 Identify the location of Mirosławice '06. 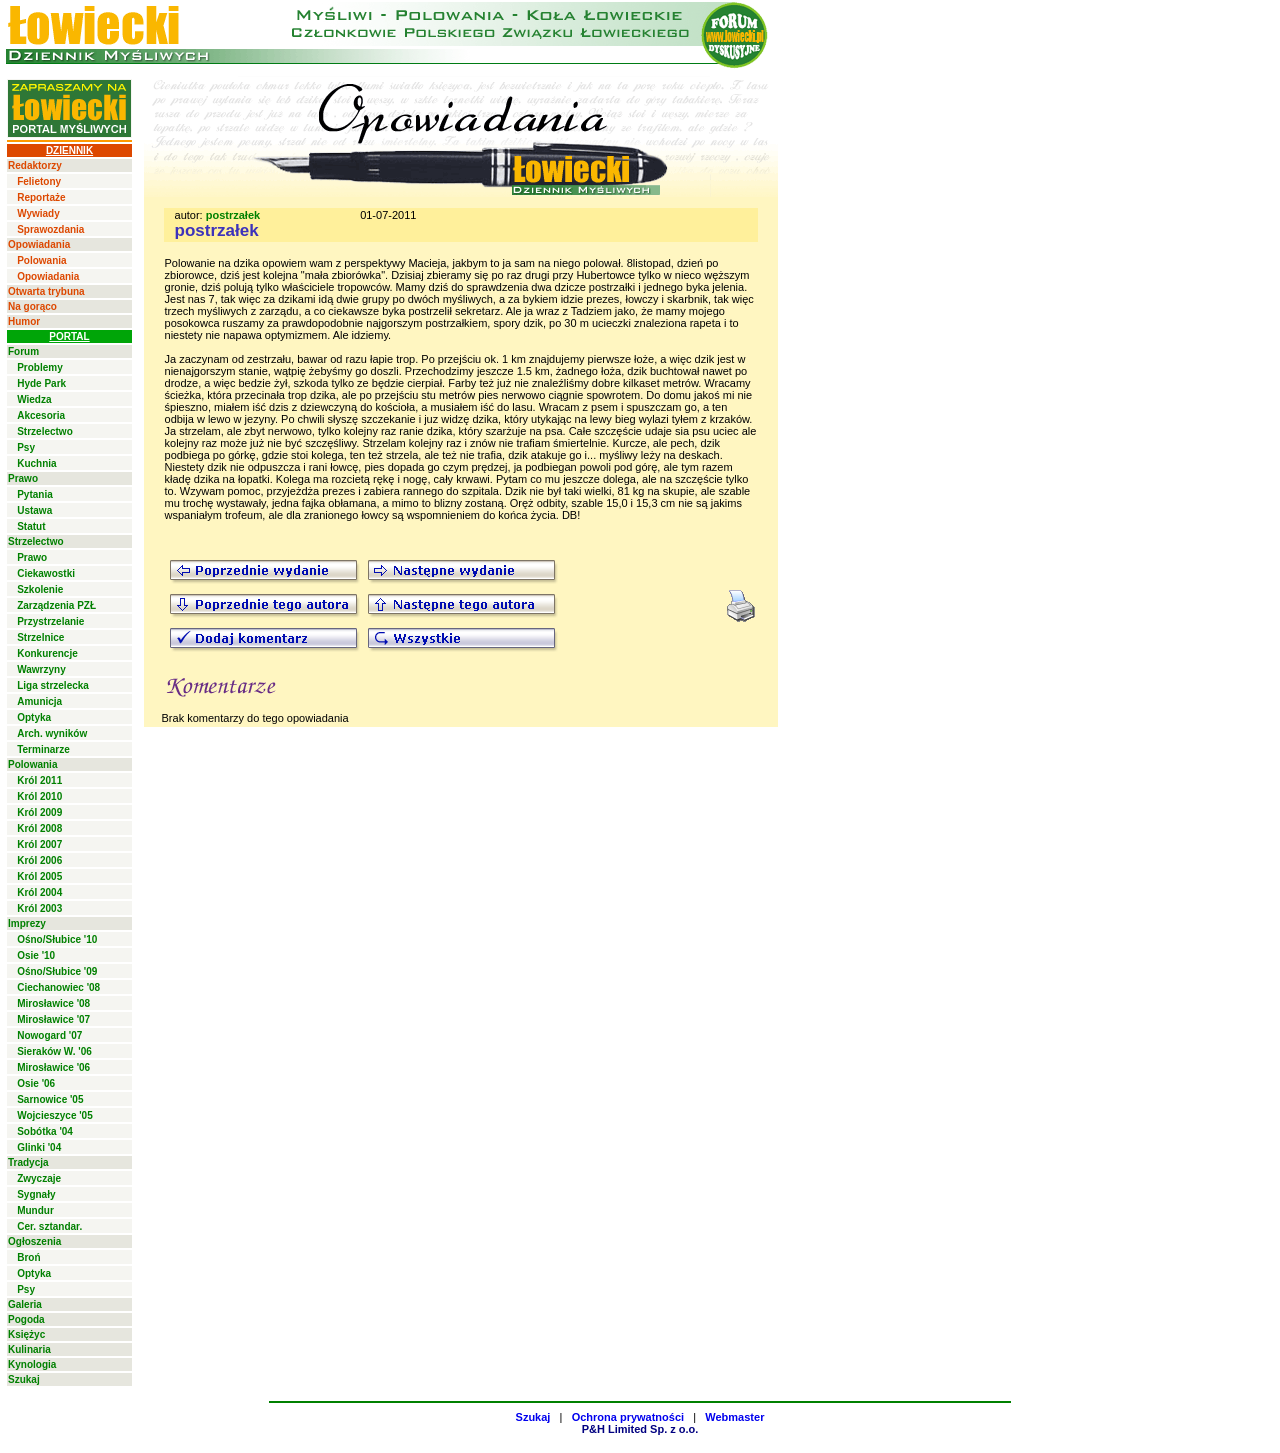
(53, 1067).